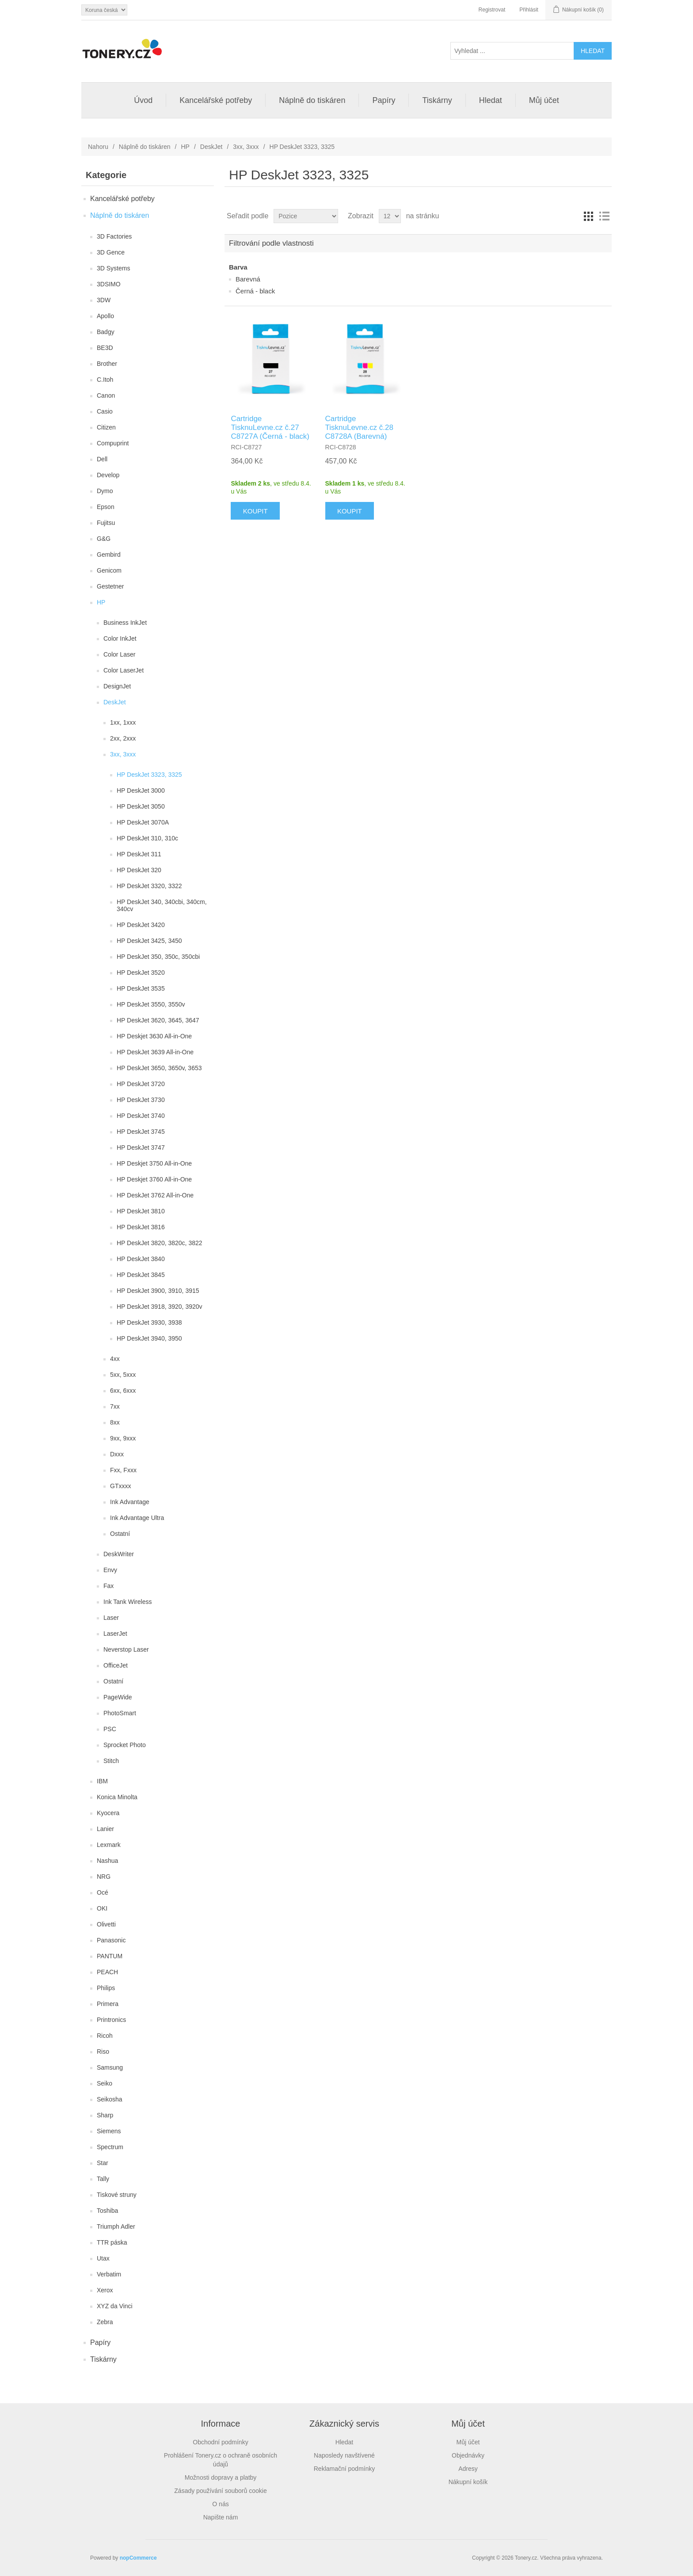 The width and height of the screenshot is (693, 2576). I want to click on PANTUM, so click(109, 1956).